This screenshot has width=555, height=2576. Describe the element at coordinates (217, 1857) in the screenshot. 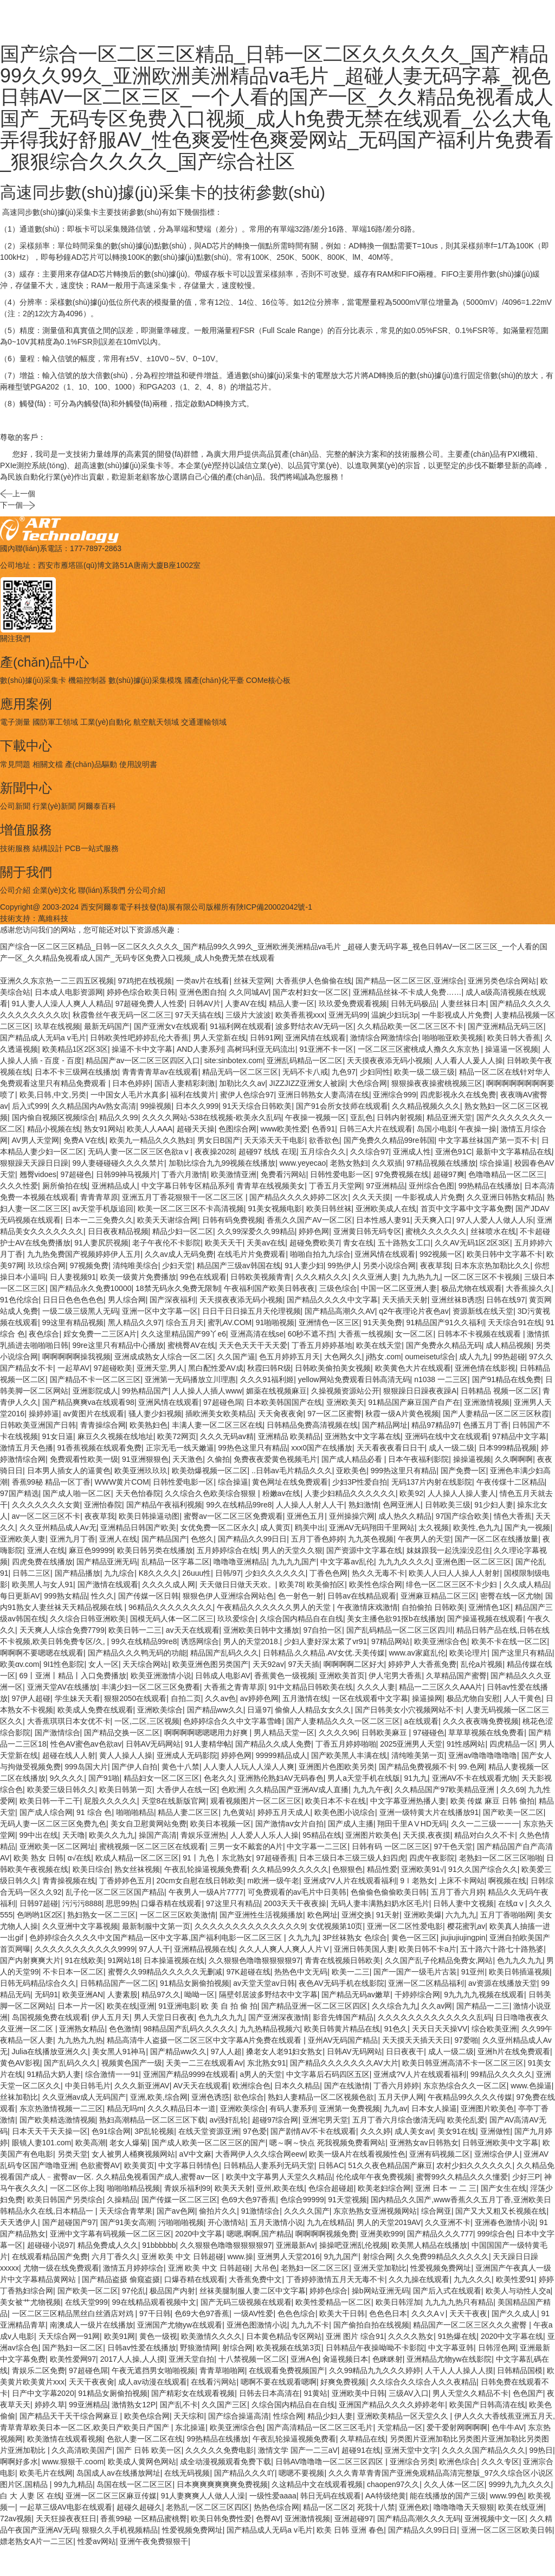

I see `91丨九色丨东北熟女` at that location.